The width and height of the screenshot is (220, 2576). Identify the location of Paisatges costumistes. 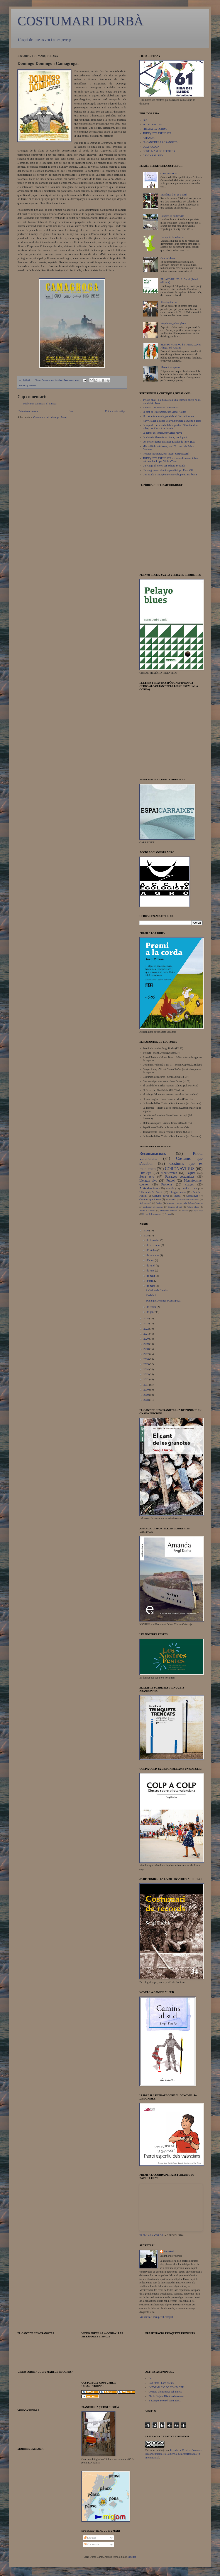
(179, 1176).